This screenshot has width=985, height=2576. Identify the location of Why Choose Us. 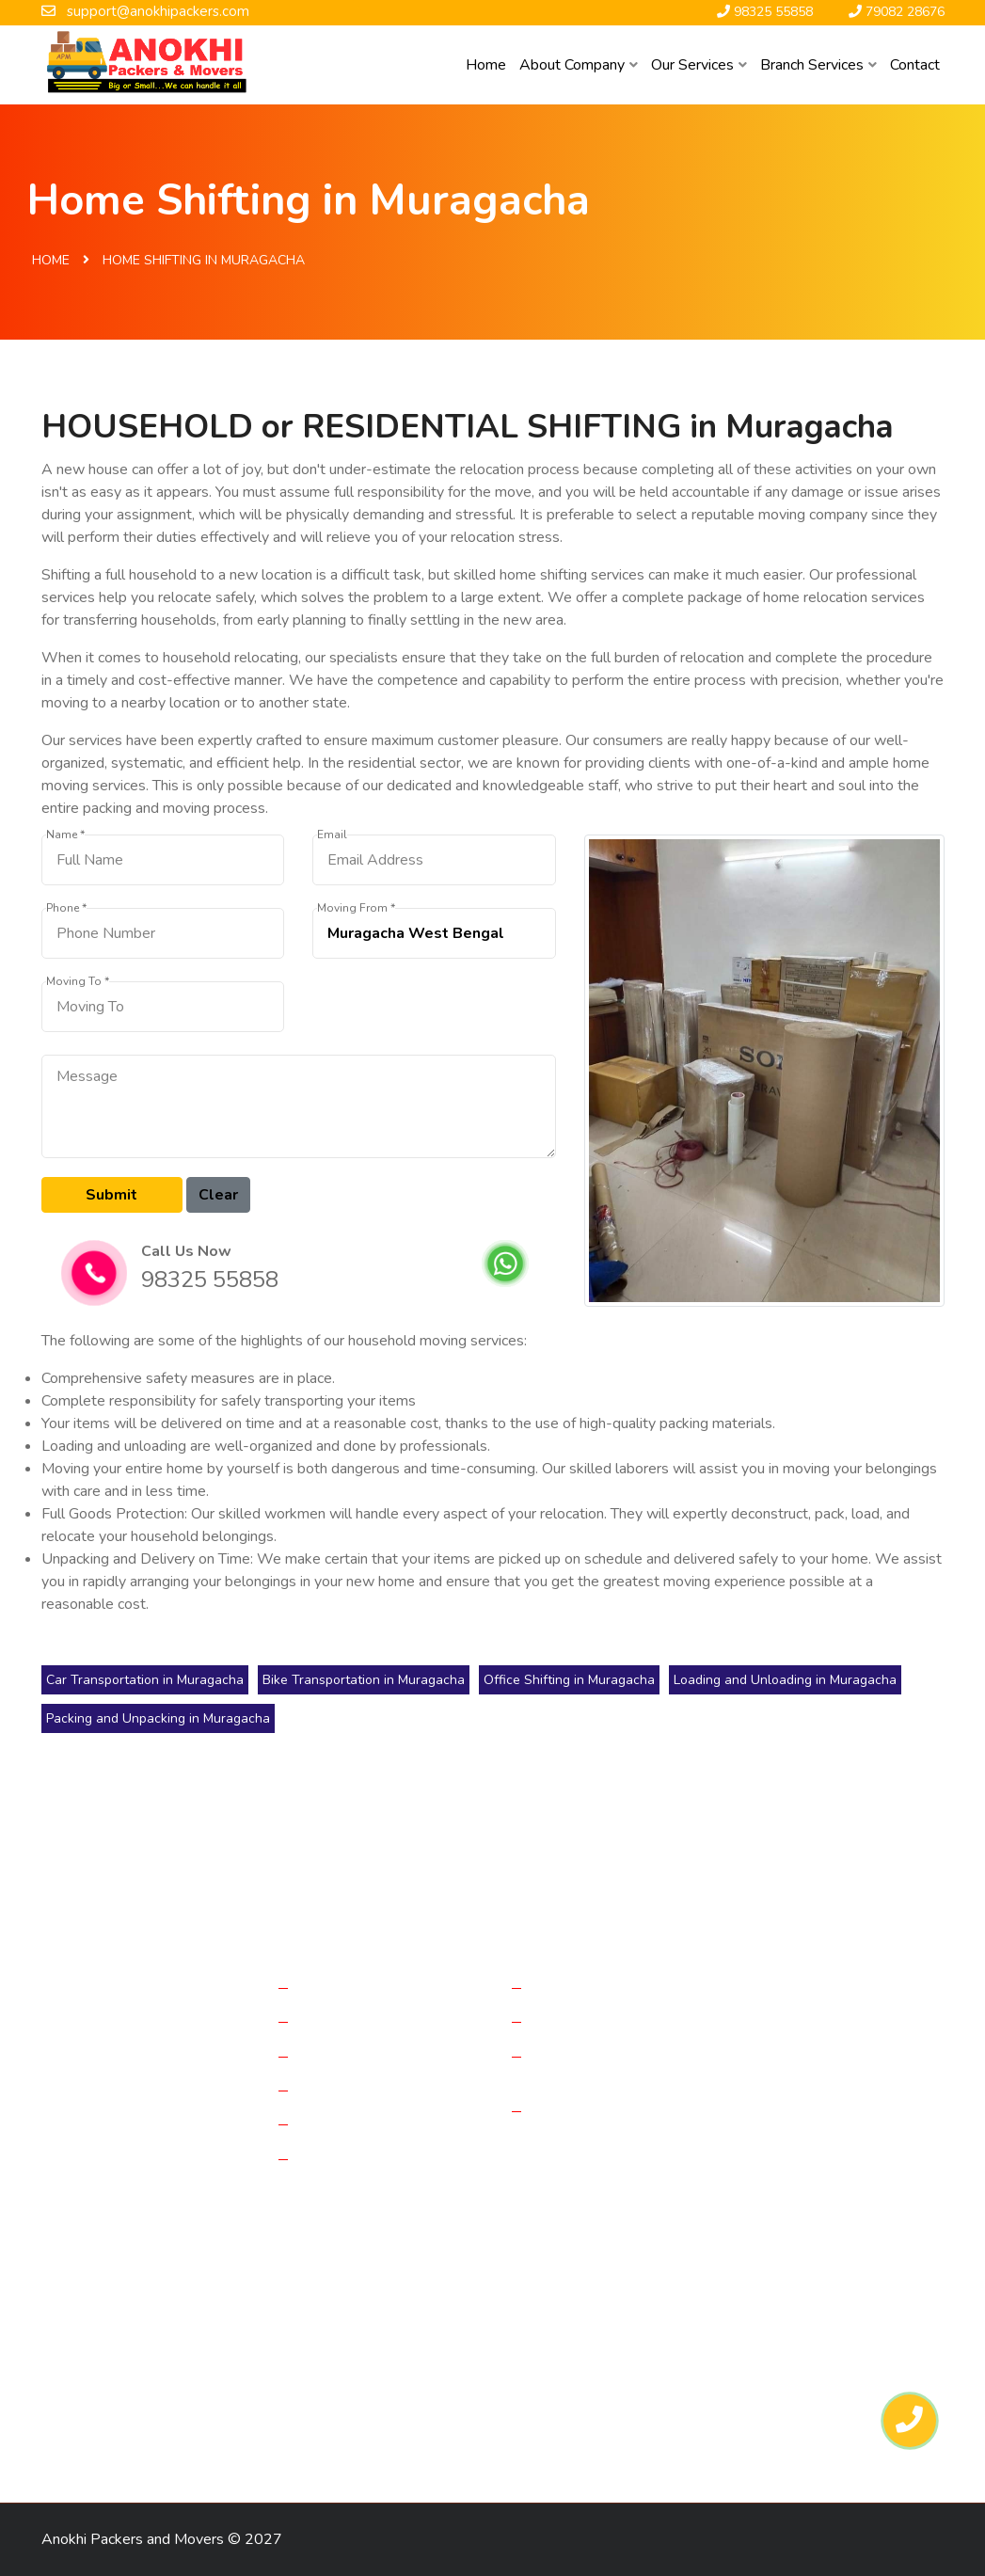
(589, 2110).